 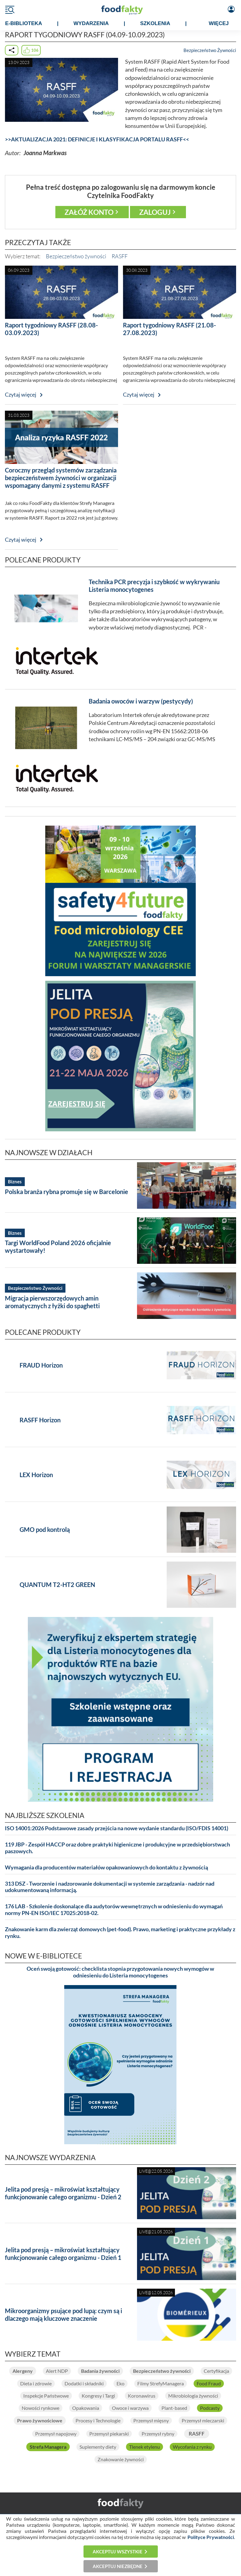 I want to click on Mikroorganizmy psujące pod lupą: czym są i dlaczego mają kluczowe znaczenie, so click(x=63, y=2314).